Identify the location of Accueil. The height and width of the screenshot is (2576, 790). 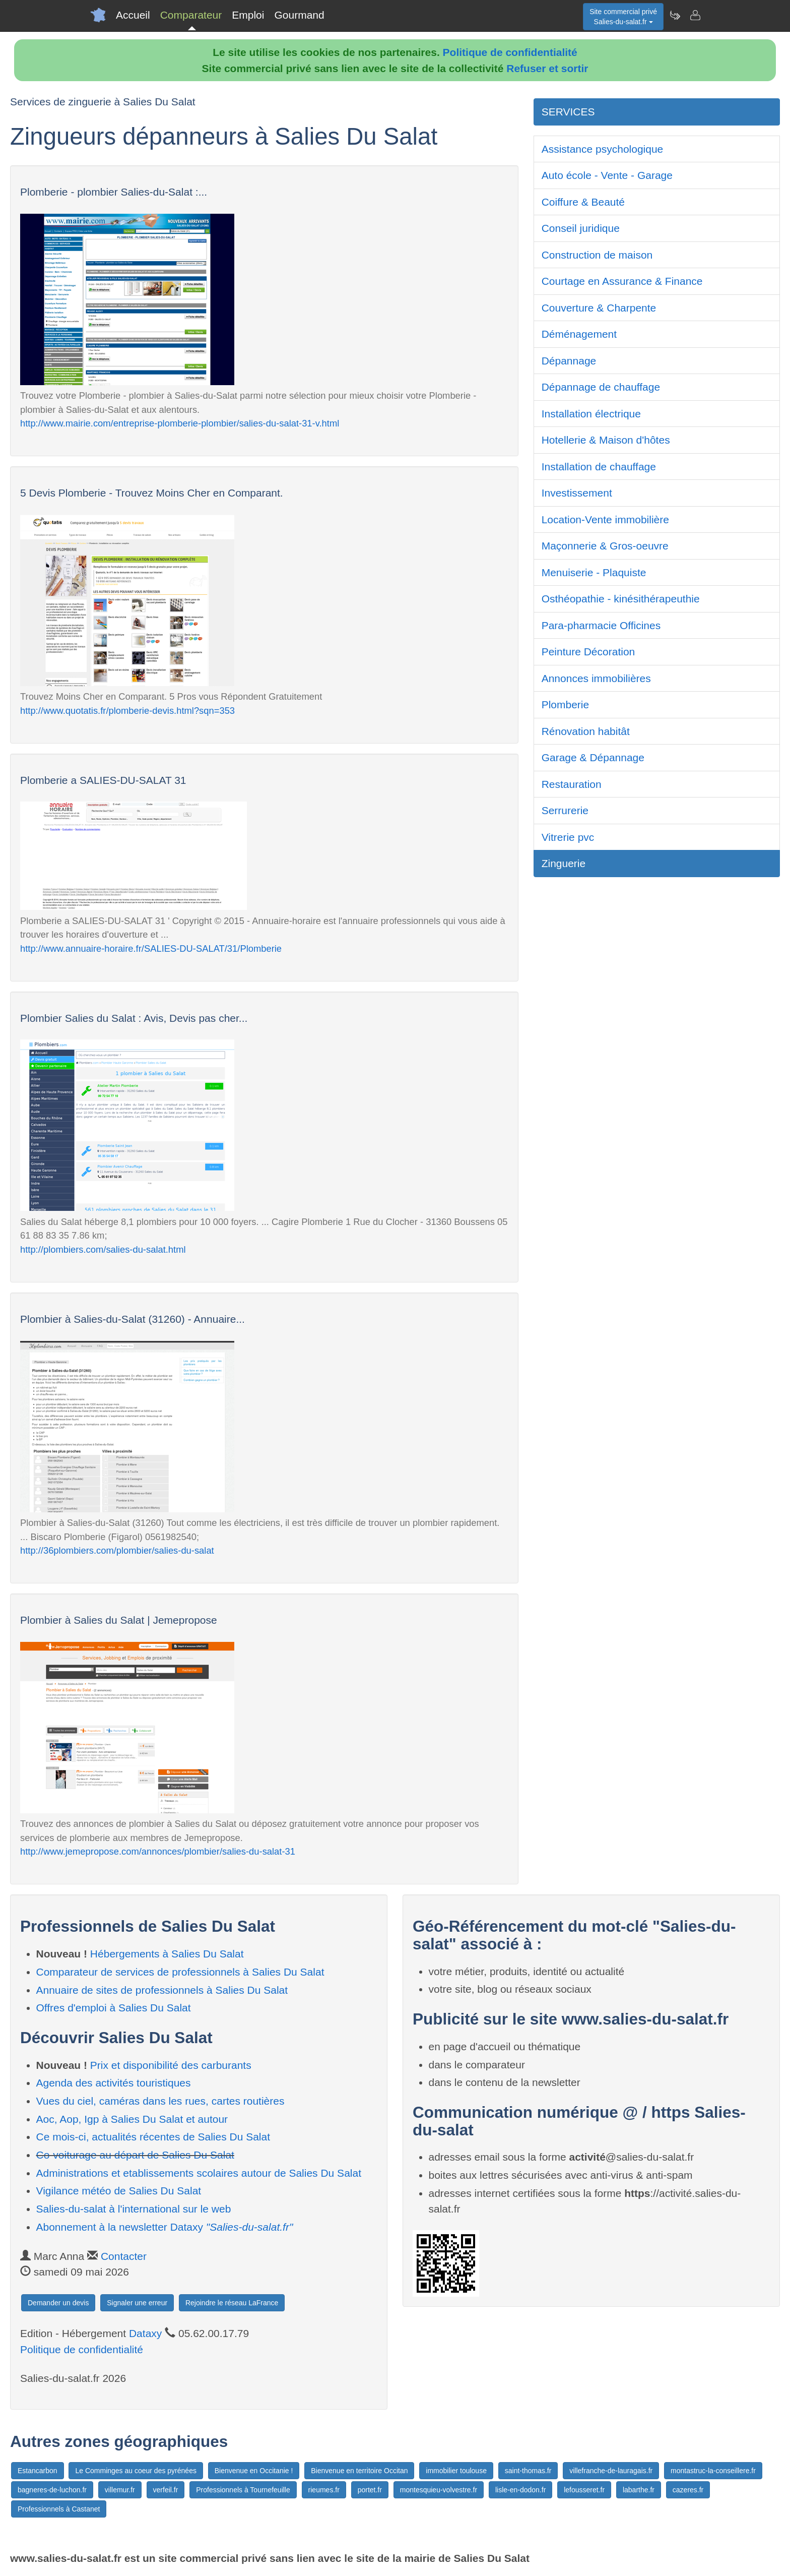
(133, 15).